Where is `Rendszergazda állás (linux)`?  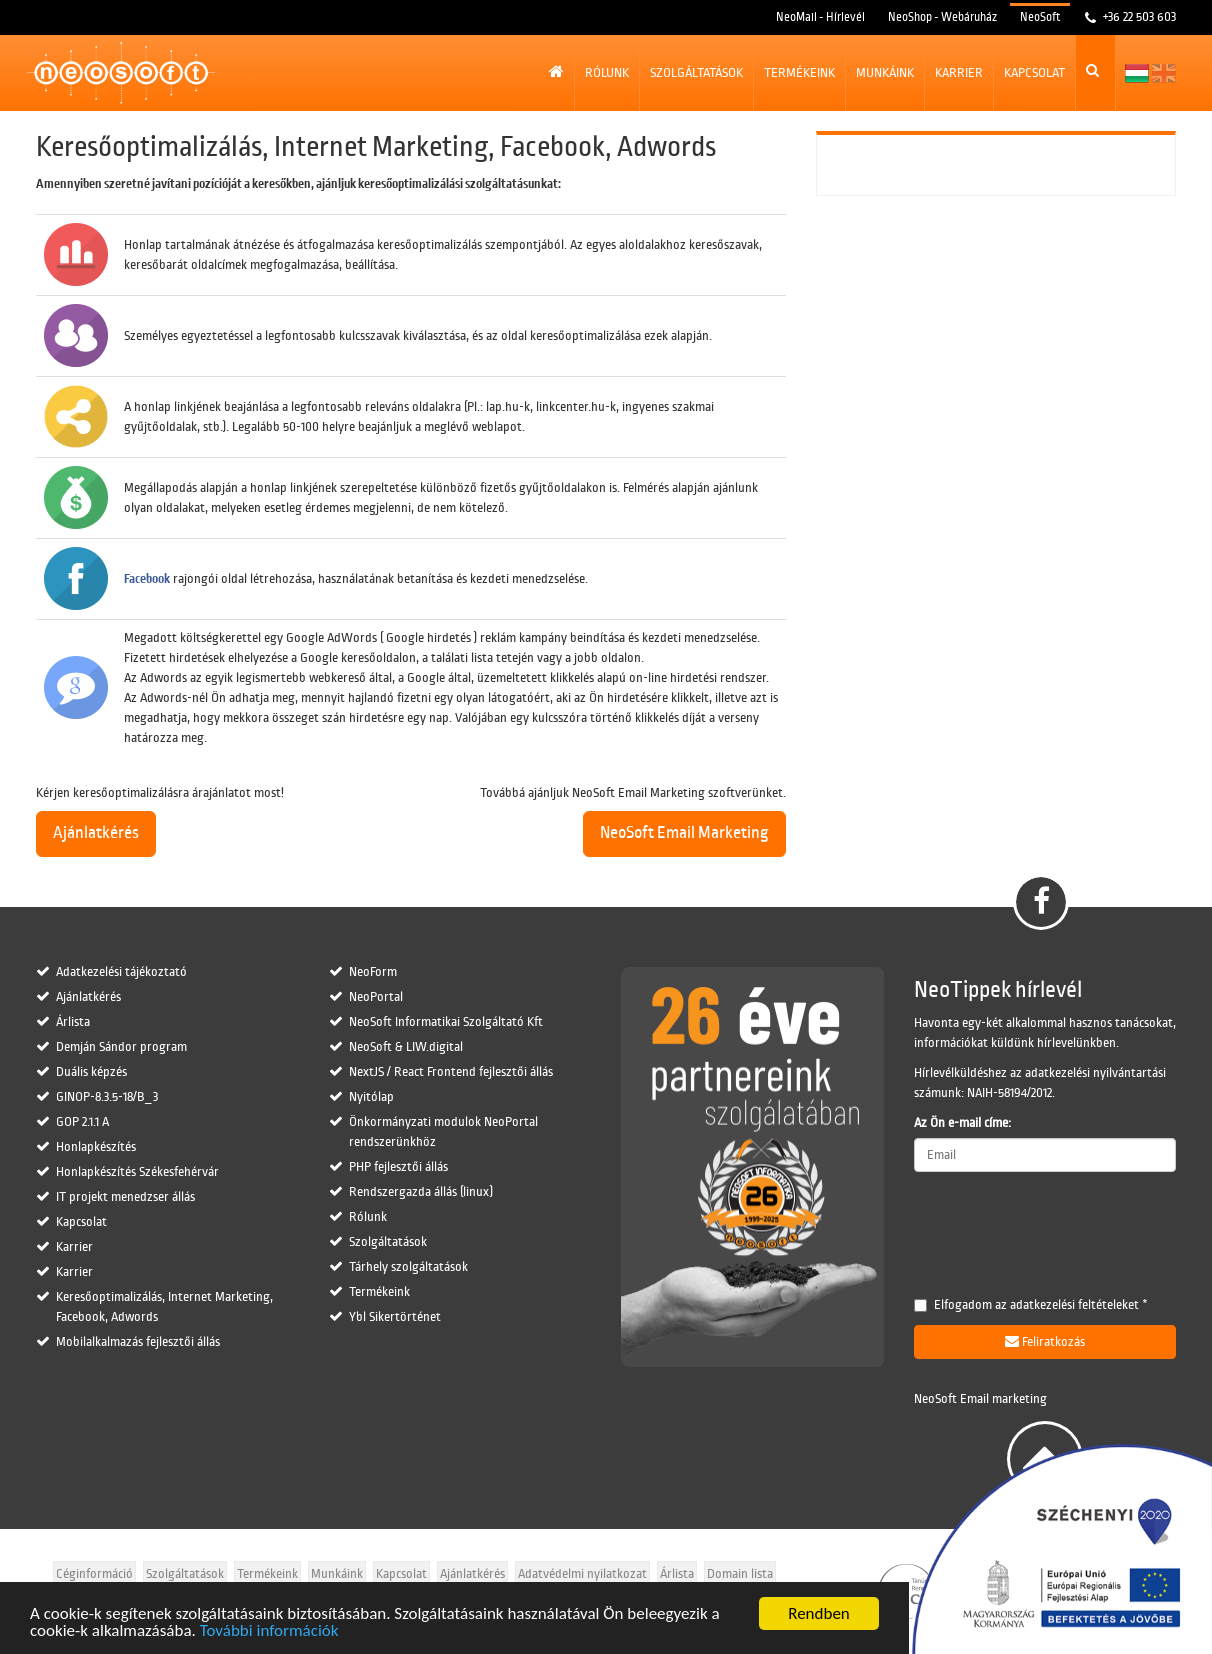 Rendszergazda állás (linux) is located at coordinates (421, 1192).